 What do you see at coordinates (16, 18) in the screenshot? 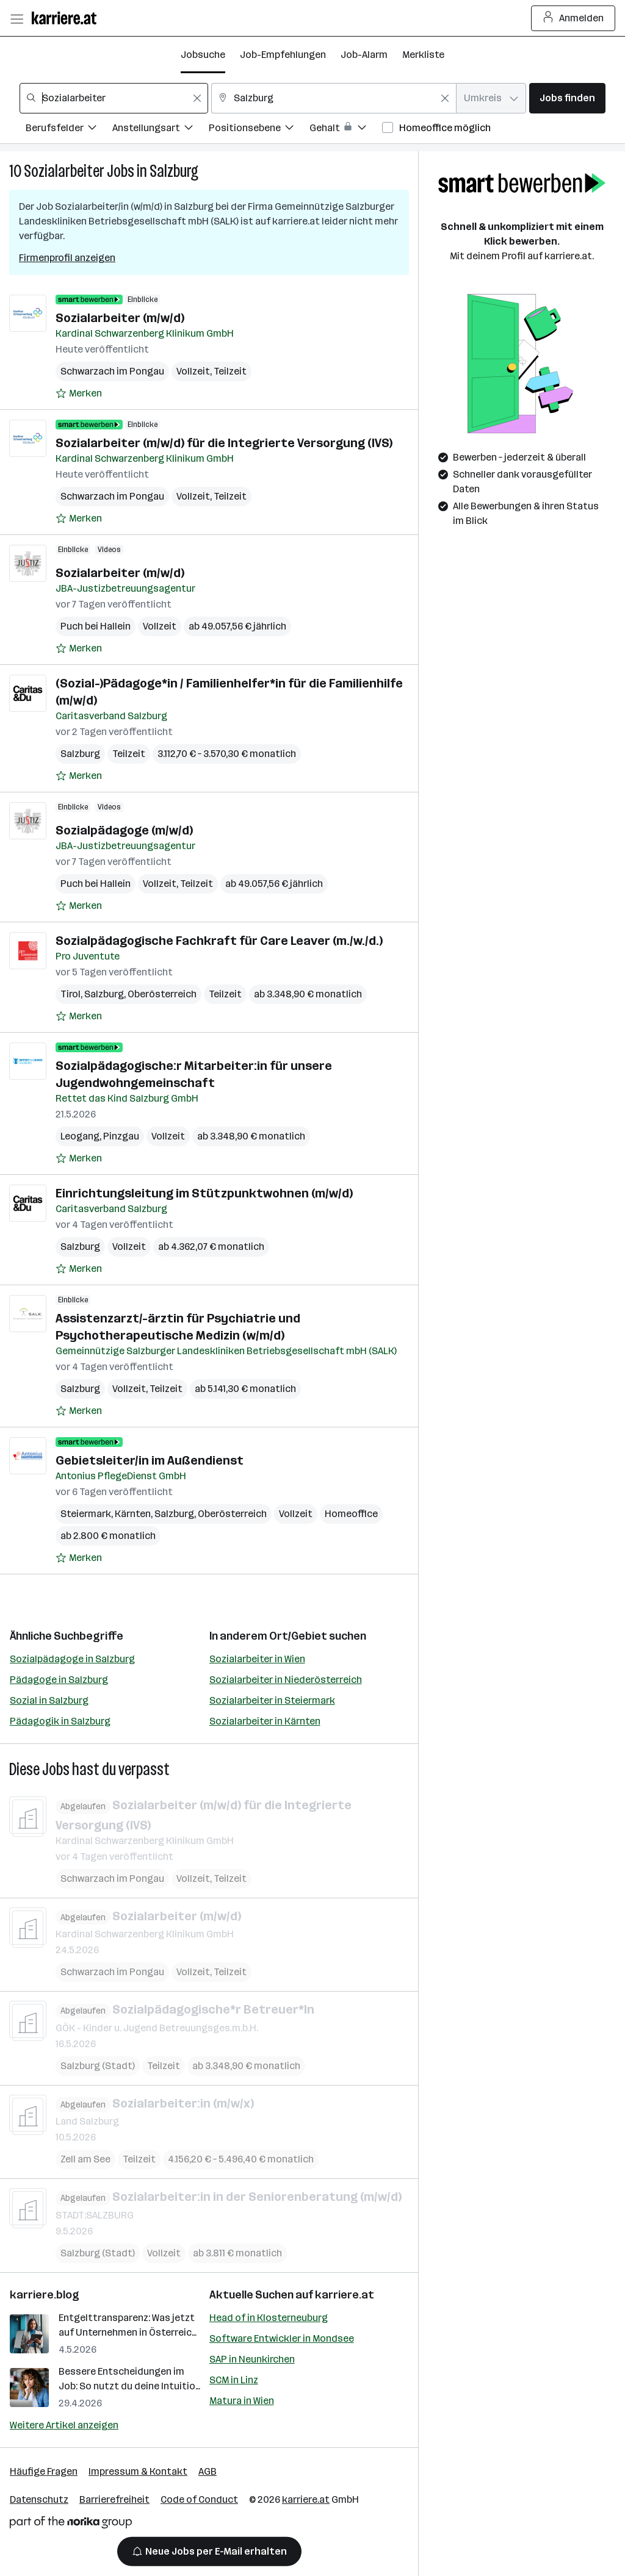
I see `[Menü öffnen]` at bounding box center [16, 18].